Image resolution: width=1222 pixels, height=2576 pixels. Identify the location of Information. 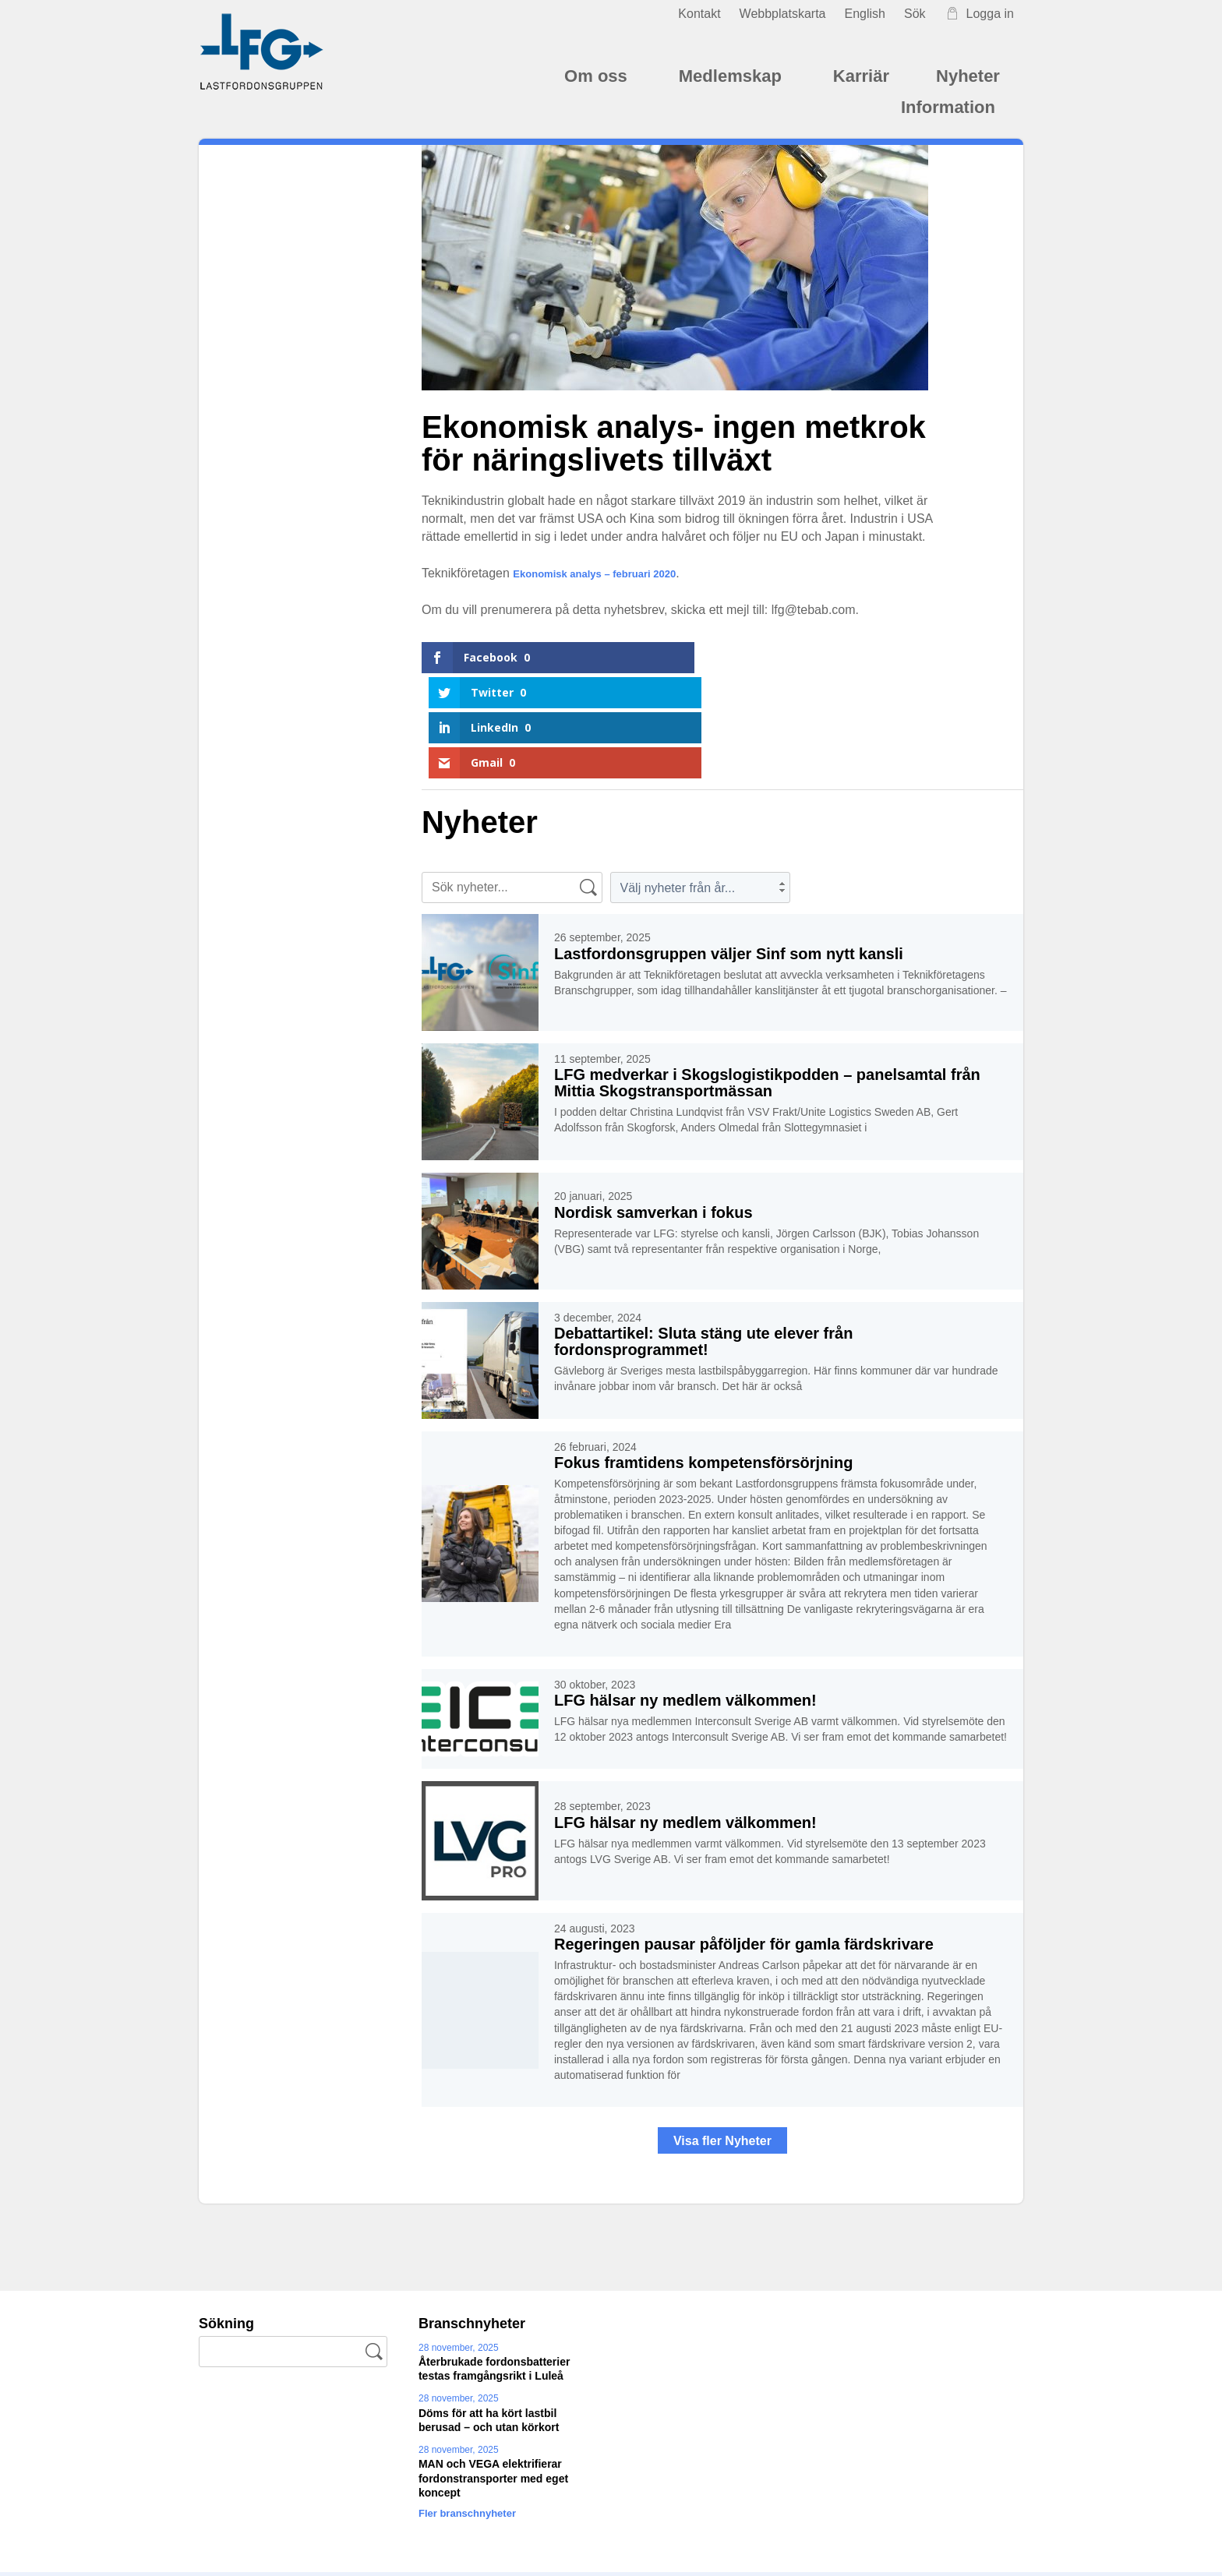
(950, 107).